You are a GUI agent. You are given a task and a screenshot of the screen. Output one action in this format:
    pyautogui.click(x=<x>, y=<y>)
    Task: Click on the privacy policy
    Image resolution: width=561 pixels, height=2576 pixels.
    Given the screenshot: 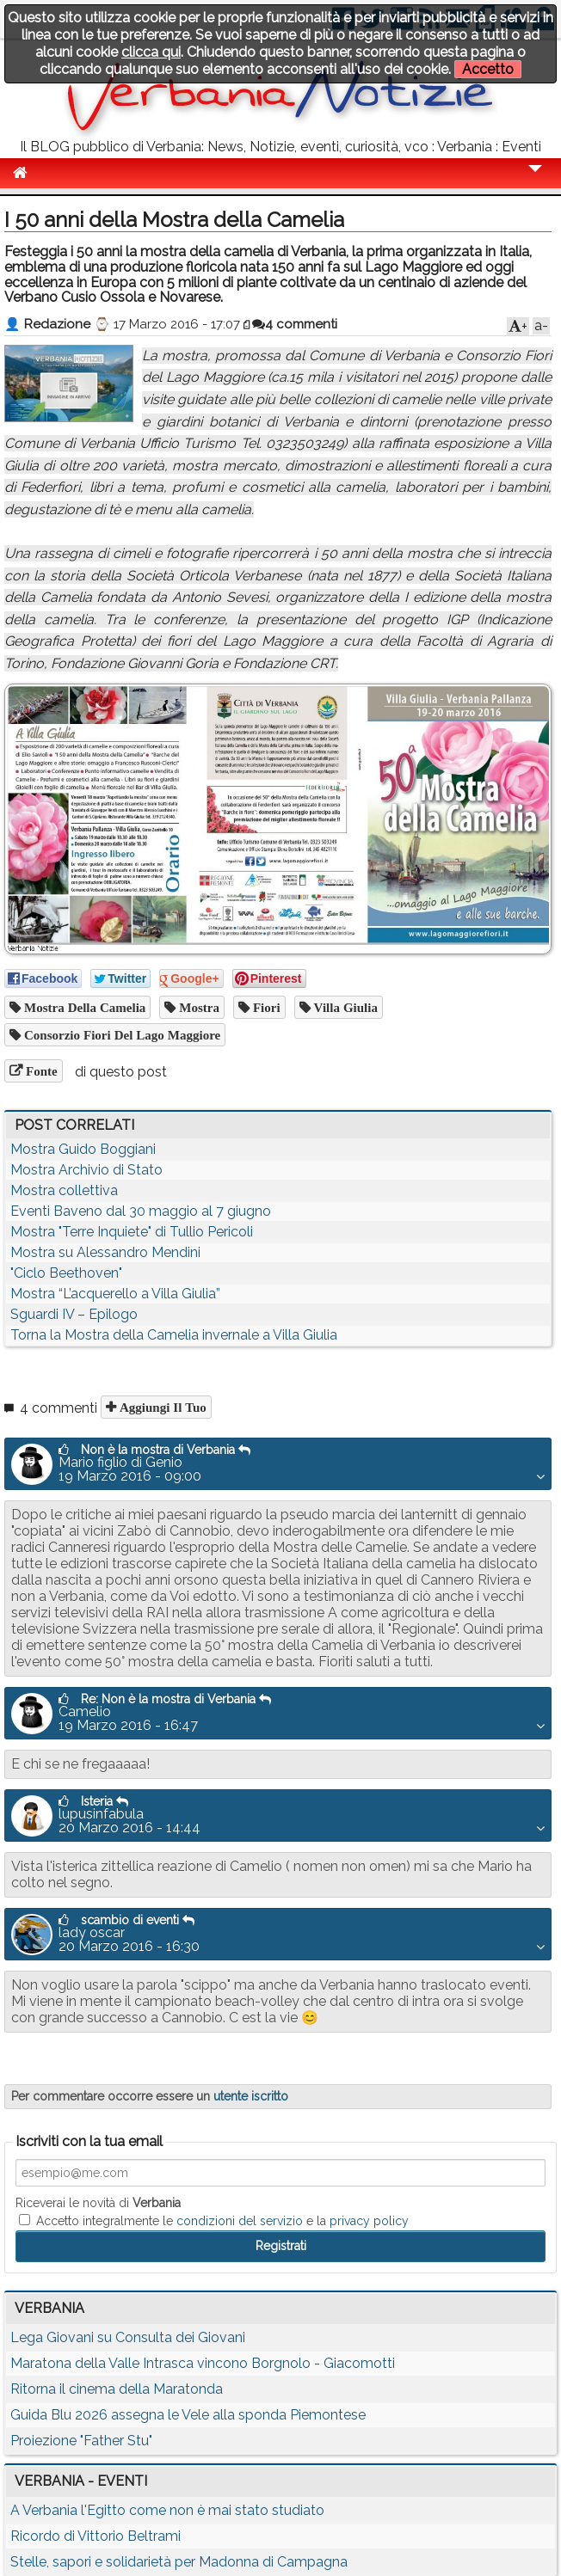 What is the action you would take?
    pyautogui.click(x=369, y=2221)
    